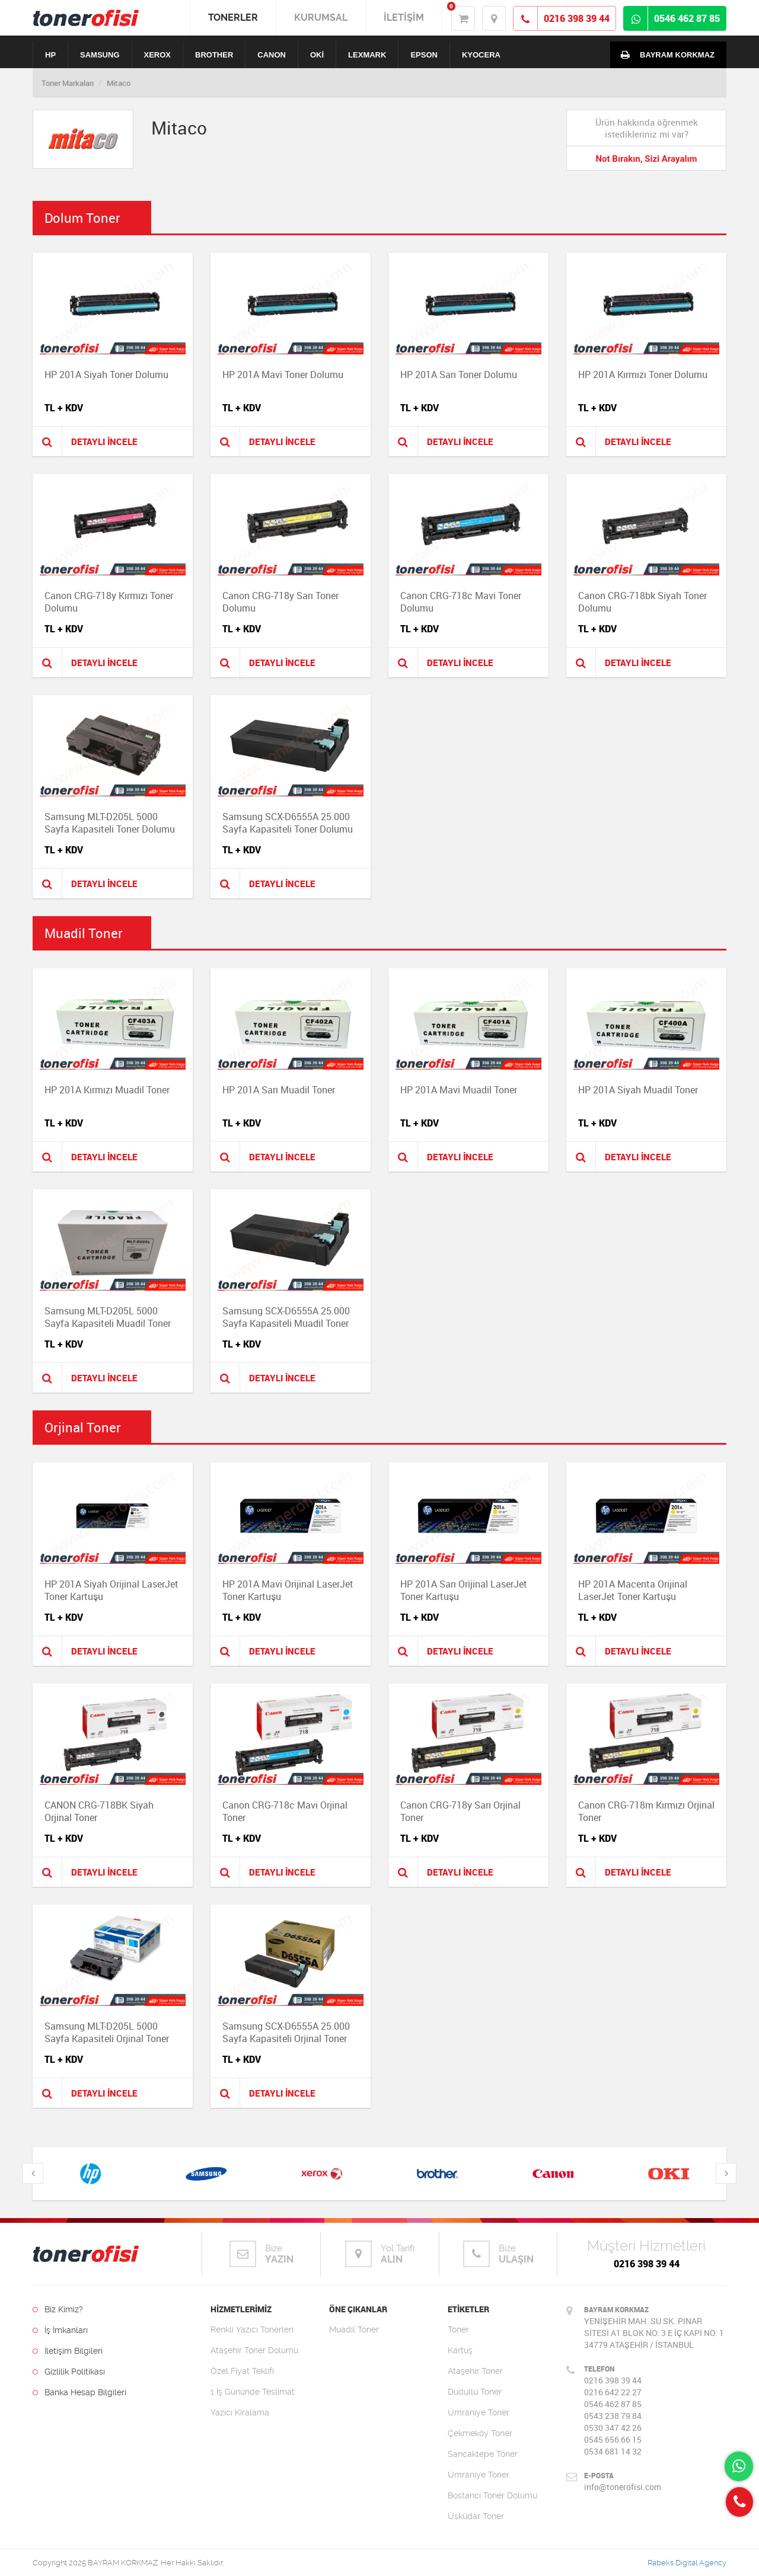 The image size is (759, 2576). What do you see at coordinates (278, 1089) in the screenshot?
I see `HP 201A Sarı Muadil Toner` at bounding box center [278, 1089].